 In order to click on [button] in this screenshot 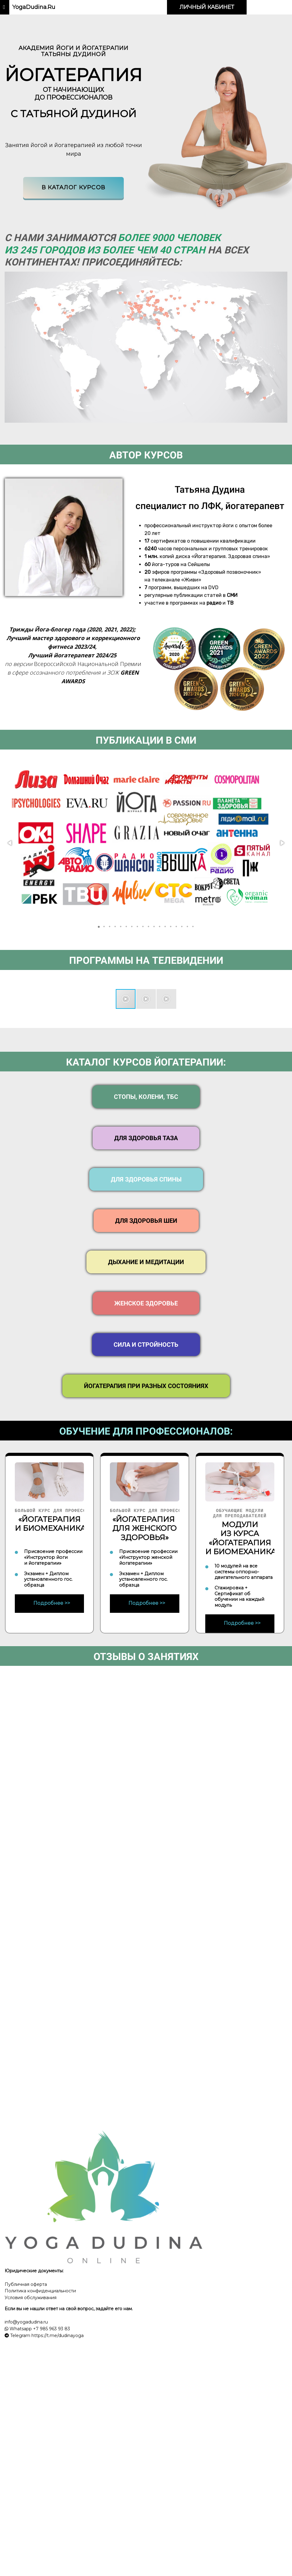, I will do `click(10, 843)`.